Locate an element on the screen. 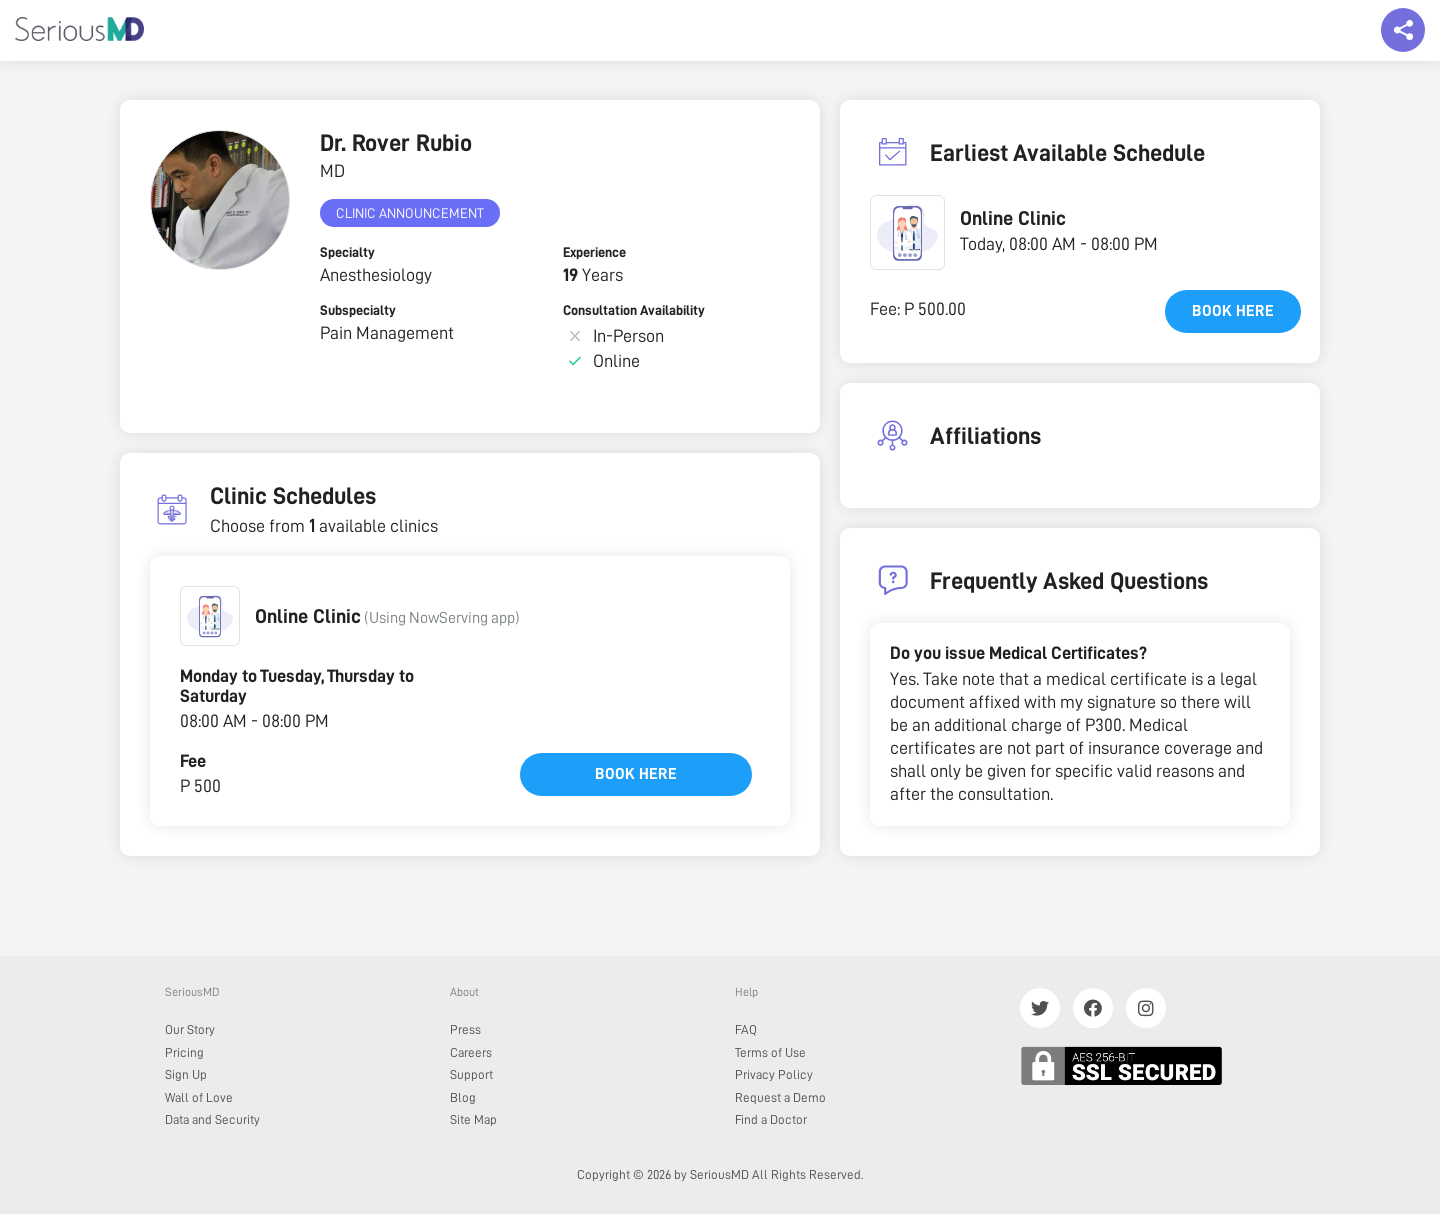 The width and height of the screenshot is (1440, 1214). Find a Doctor is located at coordinates (771, 1119).